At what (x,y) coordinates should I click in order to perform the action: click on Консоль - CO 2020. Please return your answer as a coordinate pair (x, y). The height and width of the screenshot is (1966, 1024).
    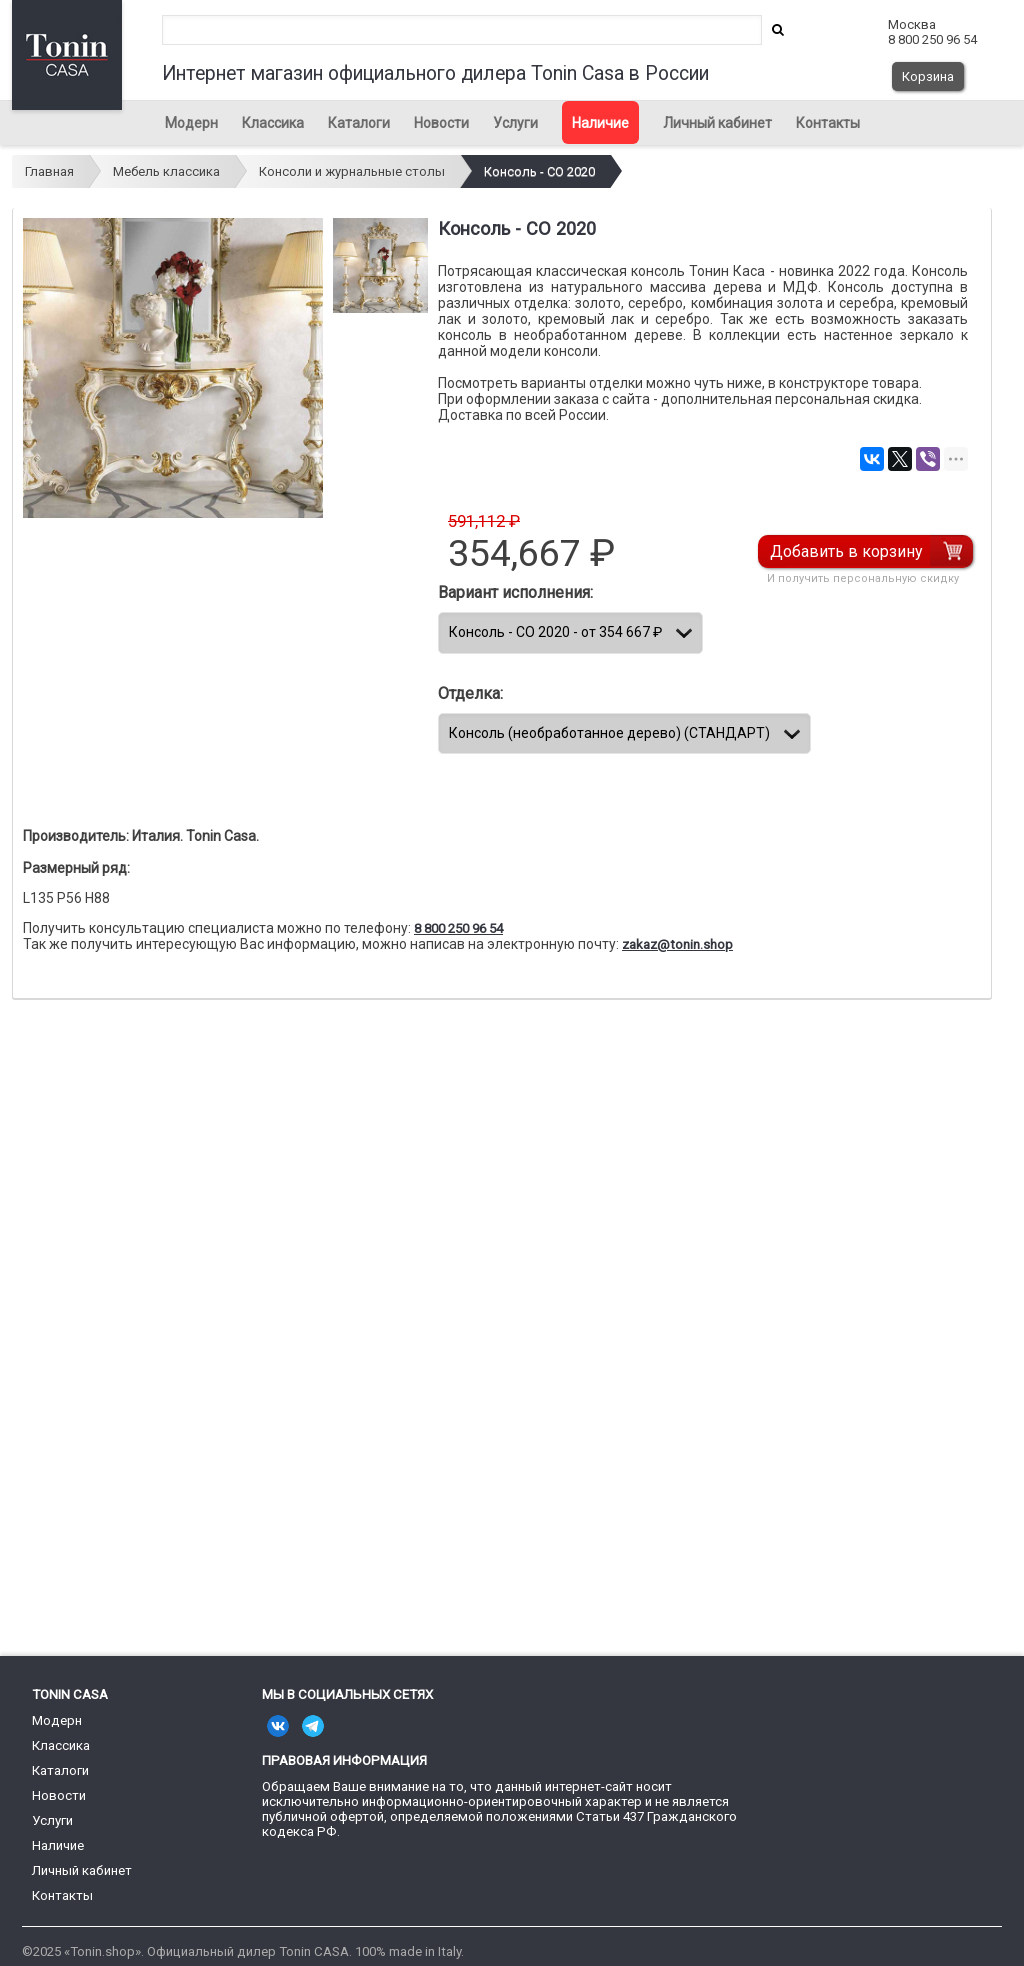
    Looking at the image, I should click on (539, 171).